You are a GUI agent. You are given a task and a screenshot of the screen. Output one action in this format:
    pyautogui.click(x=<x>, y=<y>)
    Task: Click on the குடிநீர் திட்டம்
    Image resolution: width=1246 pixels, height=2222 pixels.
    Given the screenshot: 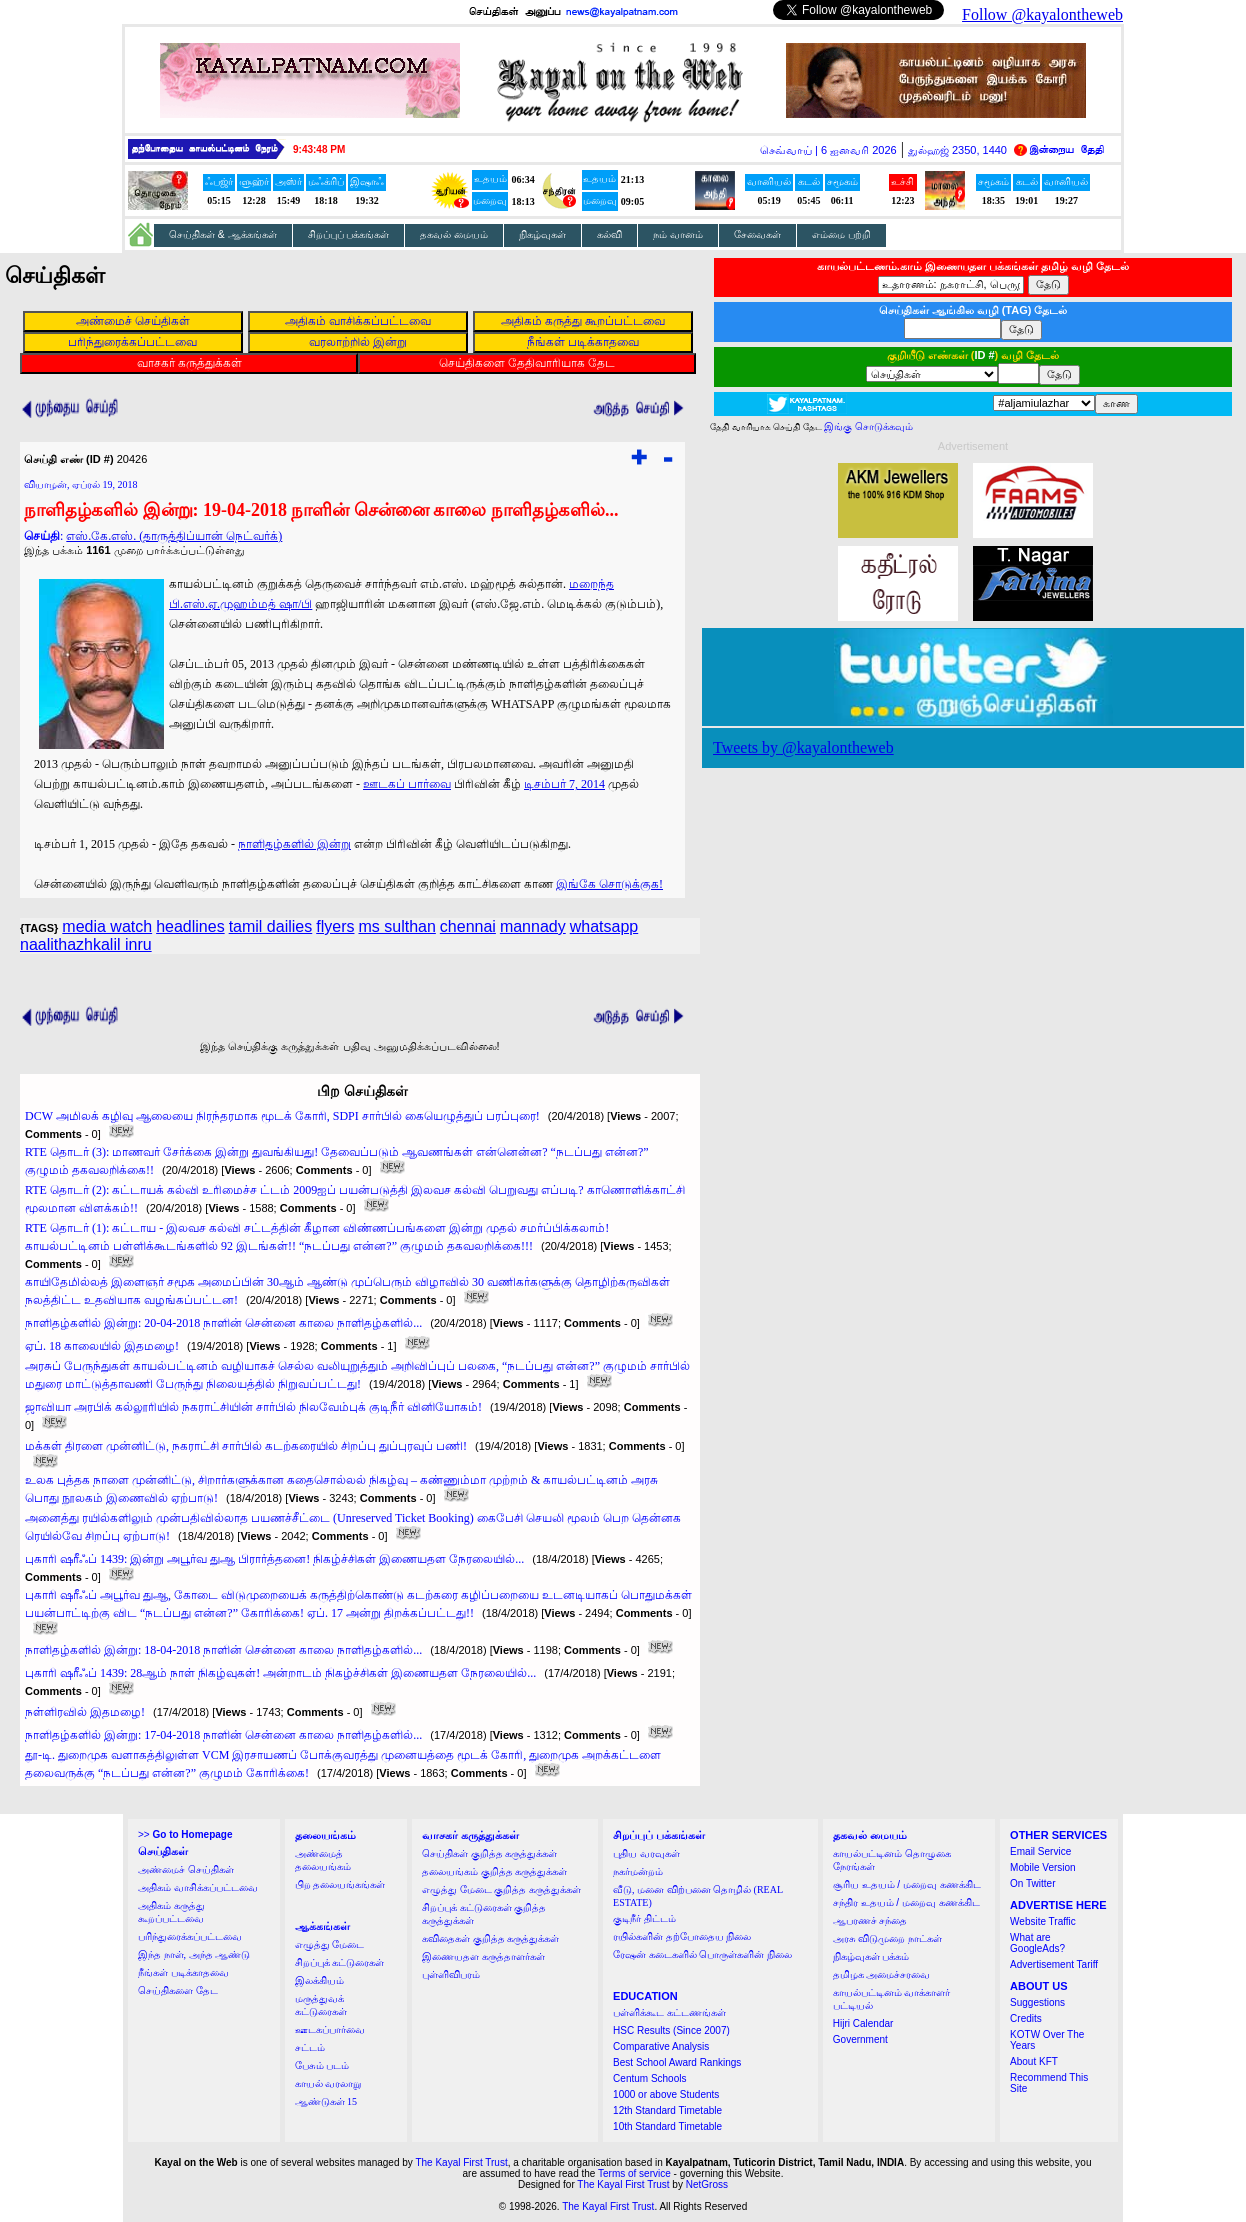 What is the action you would take?
    pyautogui.click(x=644, y=1918)
    